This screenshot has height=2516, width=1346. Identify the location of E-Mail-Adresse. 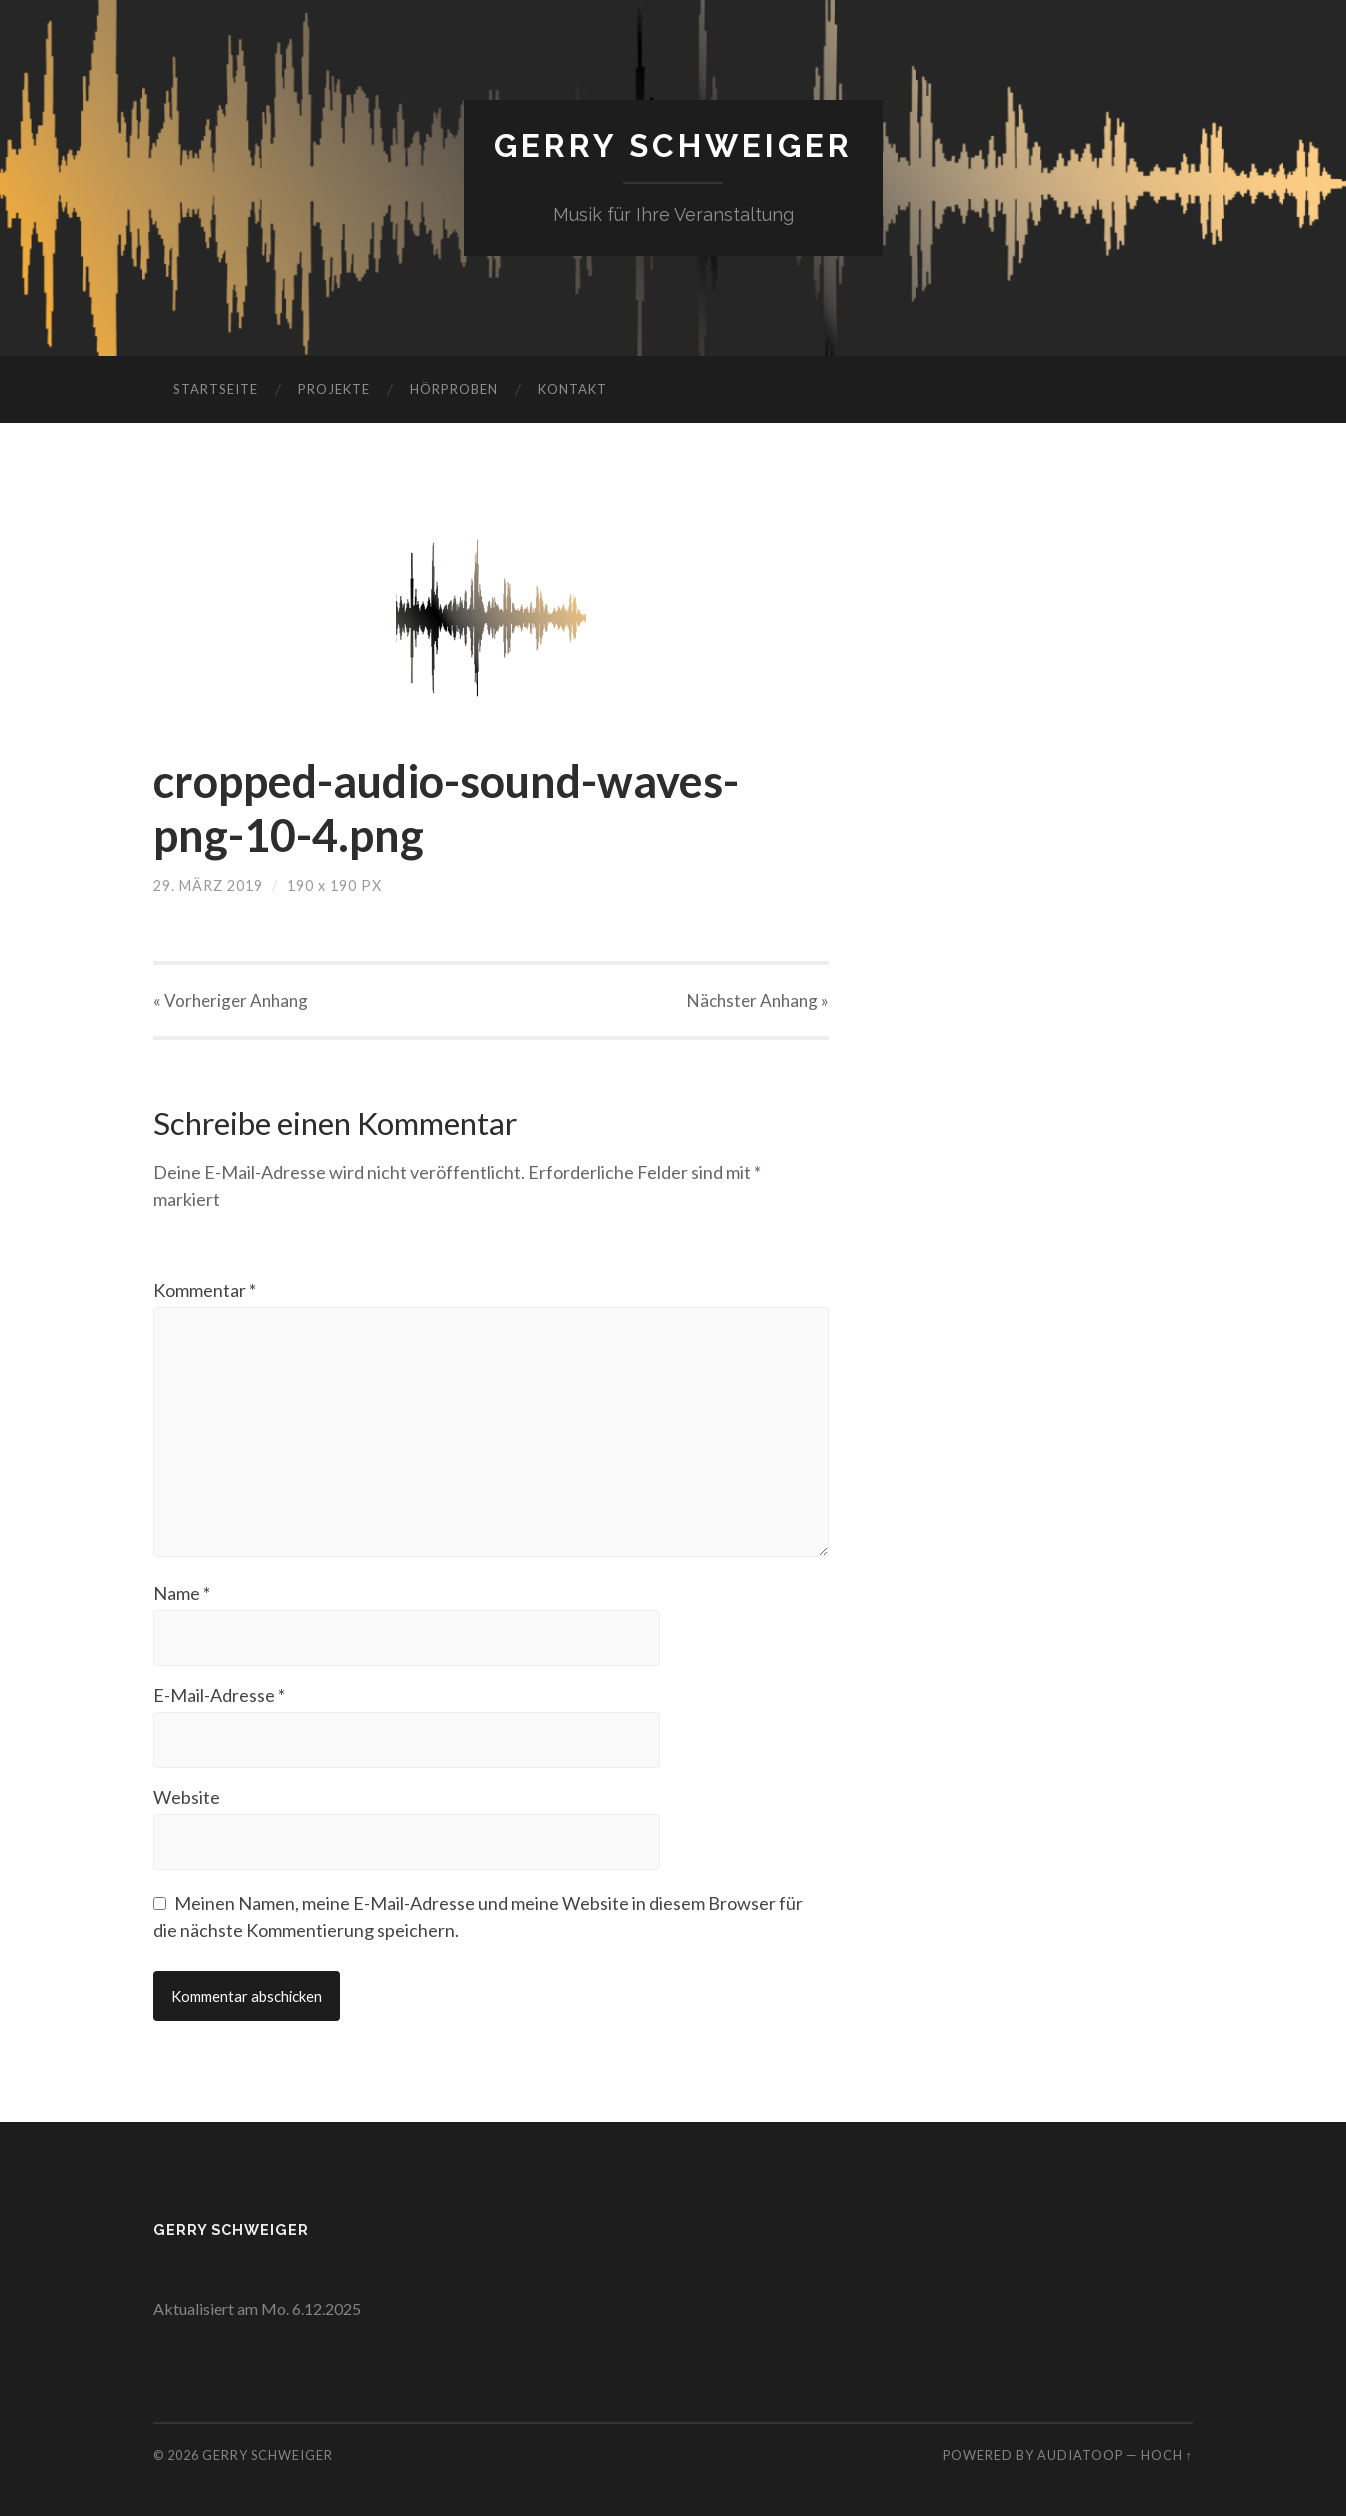
(219, 1695).